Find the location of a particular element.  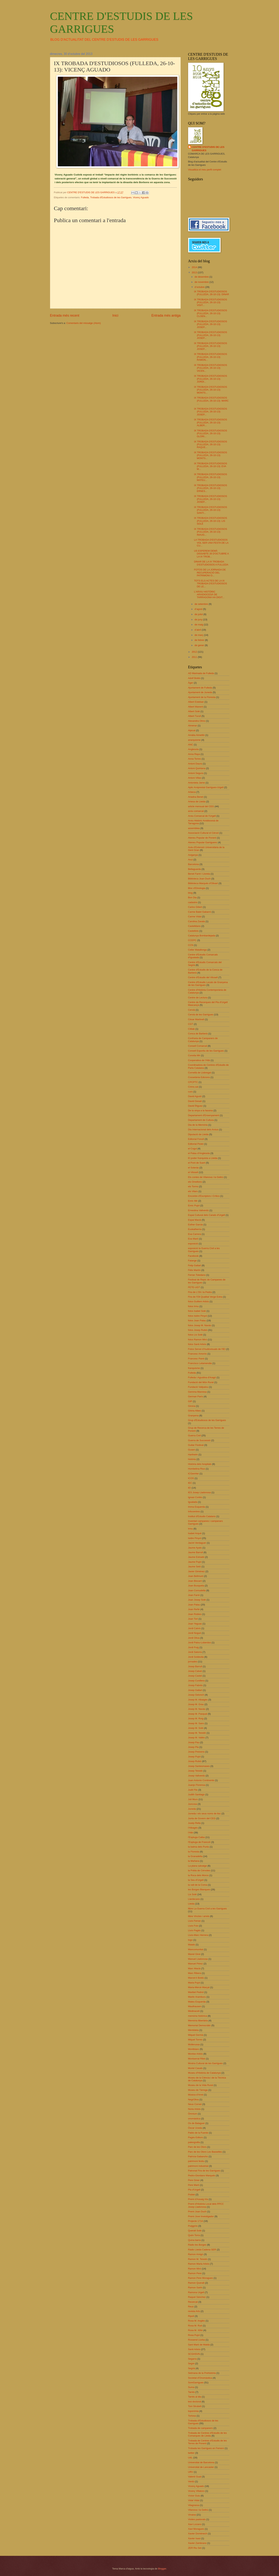

Esther Garcia is located at coordinates (195, 1224).